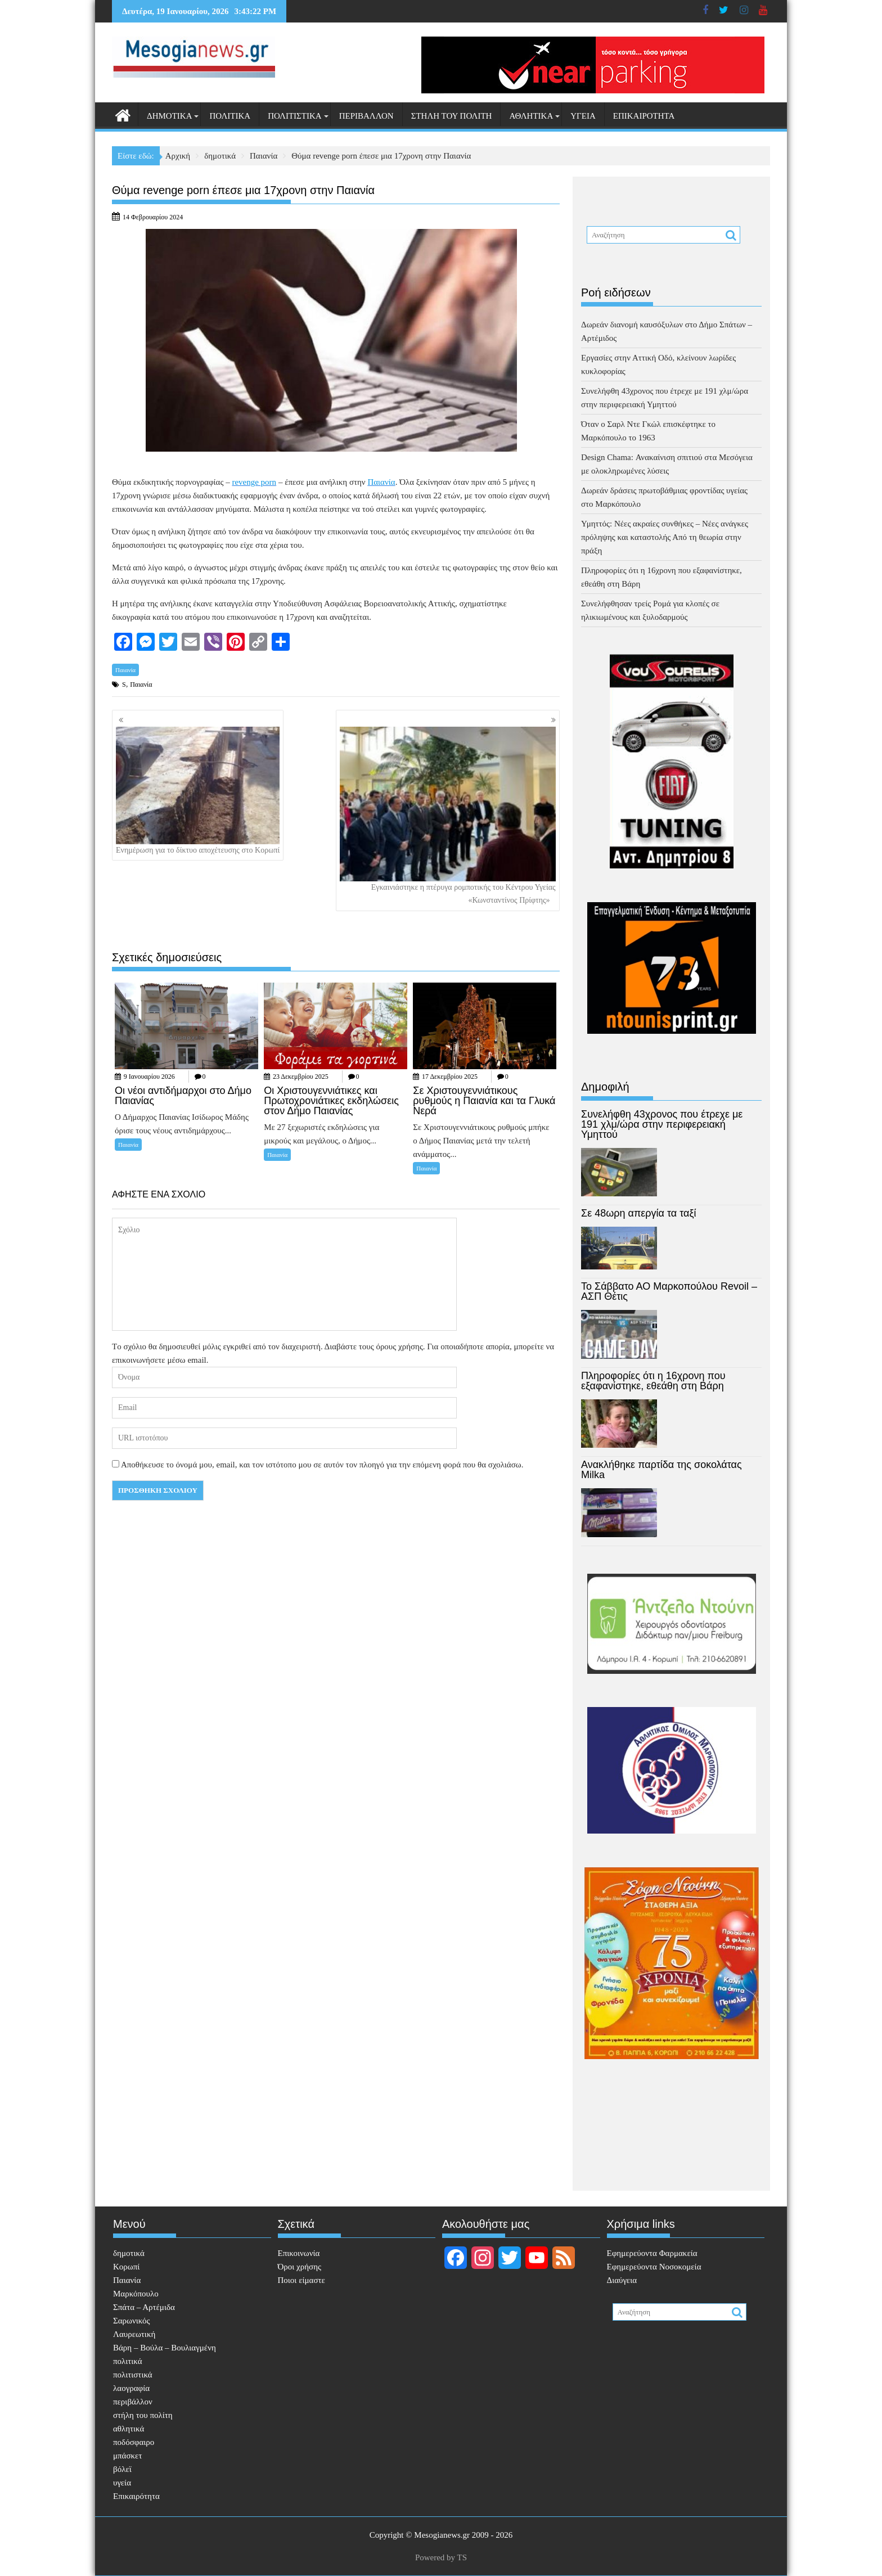 The height and width of the screenshot is (2576, 882). I want to click on ποδόσφαιρο, so click(133, 2442).